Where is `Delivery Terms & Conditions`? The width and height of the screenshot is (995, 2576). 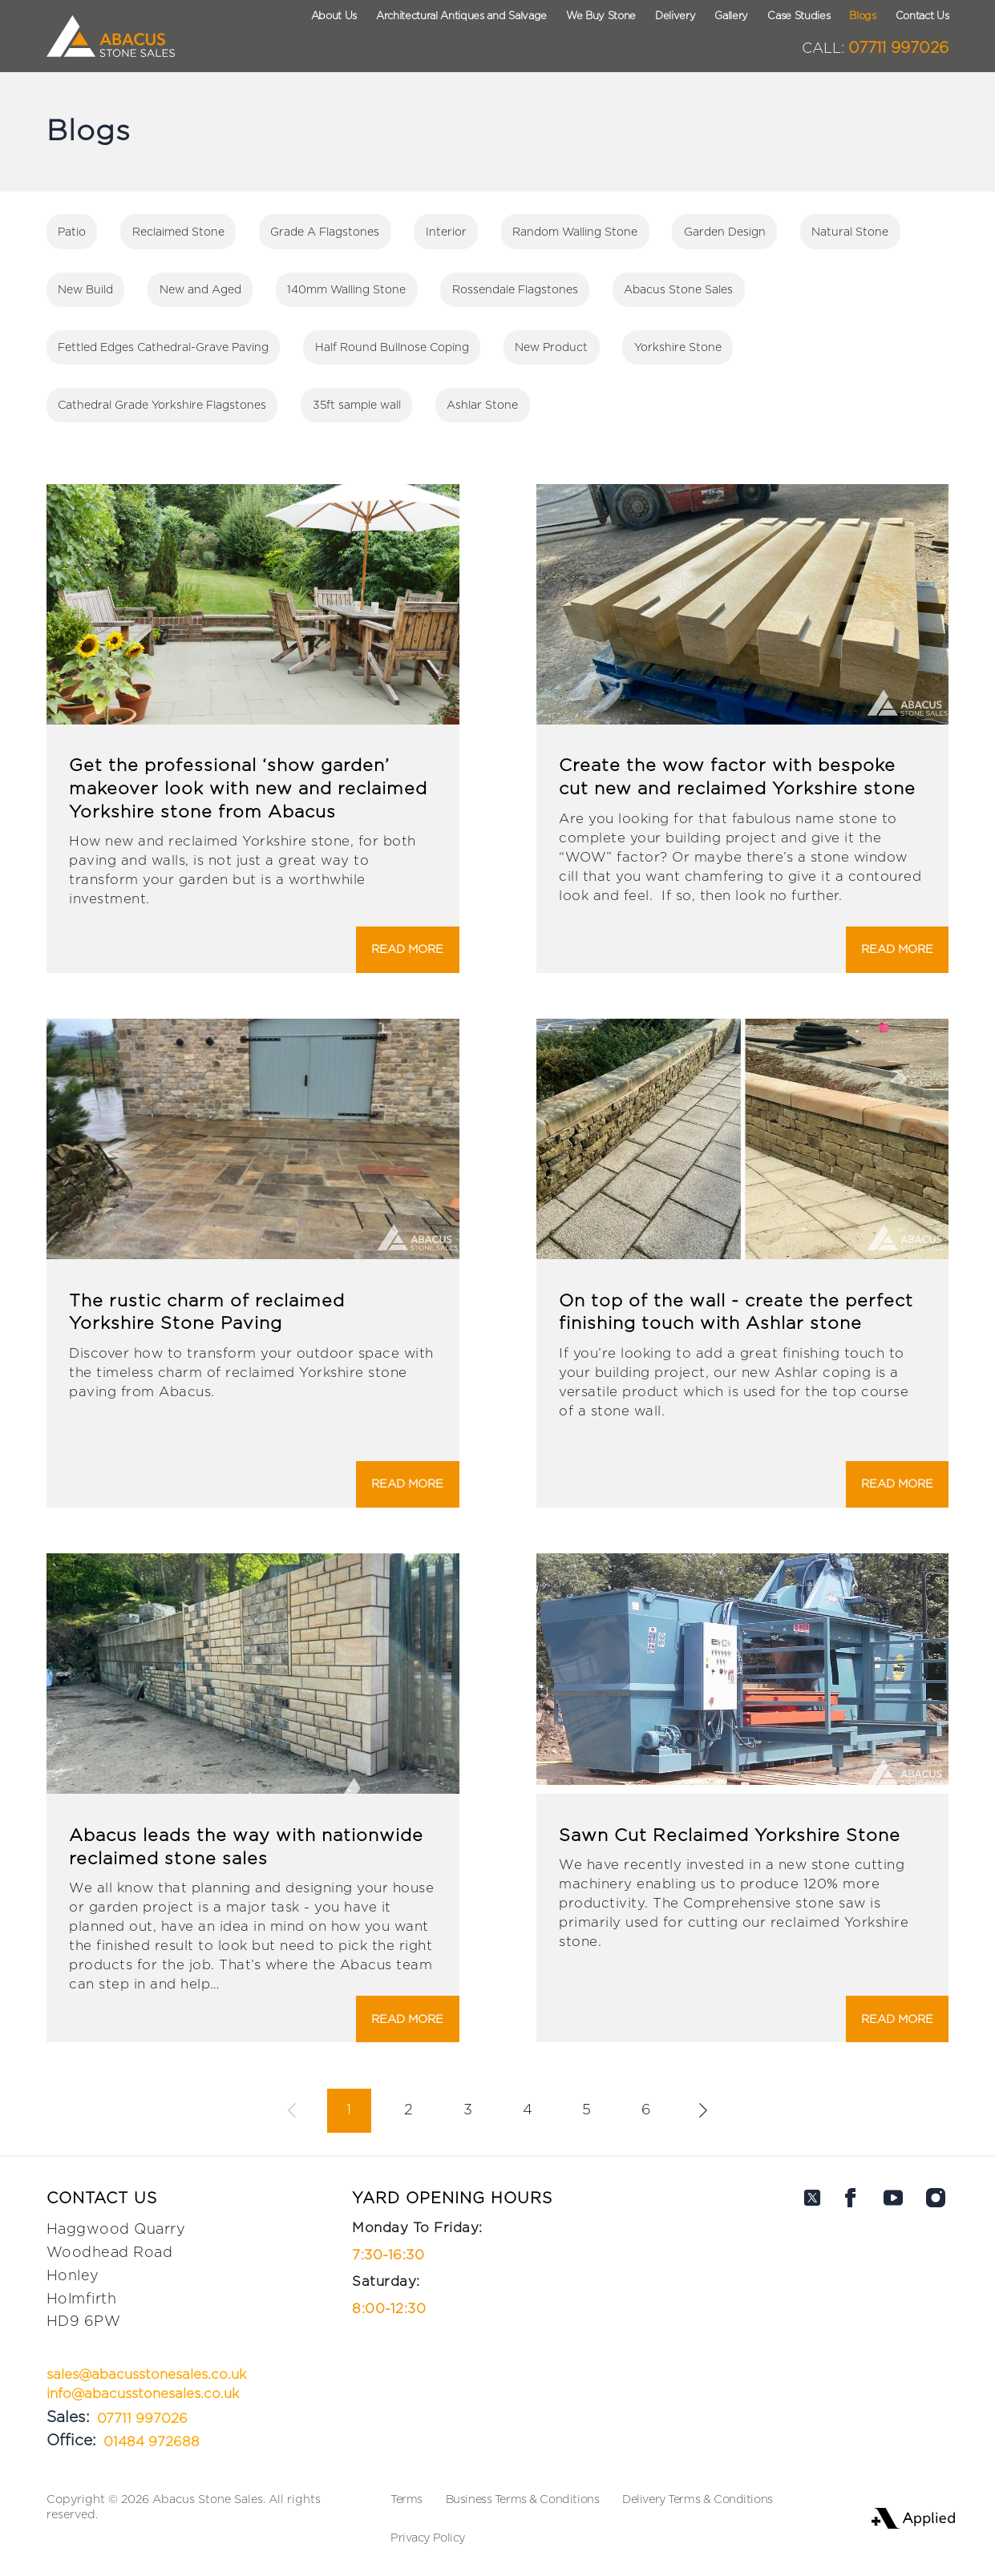
Delivery Terms & Conditions is located at coordinates (697, 2499).